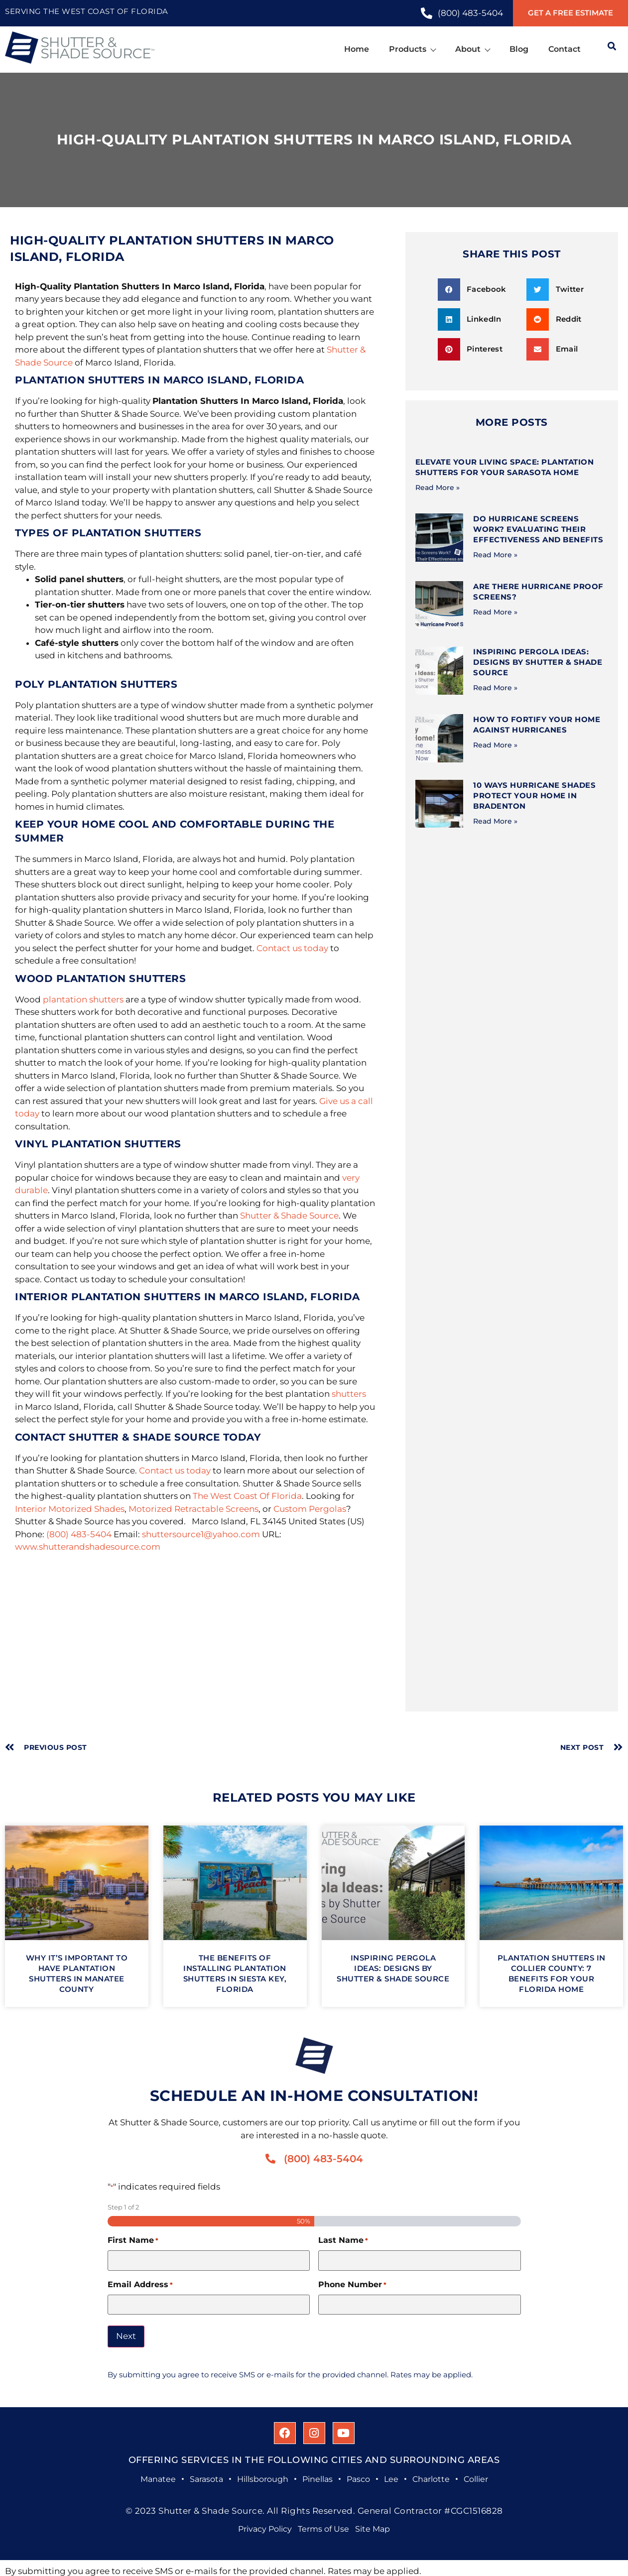 Image resolution: width=628 pixels, height=2576 pixels. Describe the element at coordinates (538, 529) in the screenshot. I see `Do Hurricane Screens Work? Evaluating Their Effectiveness and Benefits` at that location.